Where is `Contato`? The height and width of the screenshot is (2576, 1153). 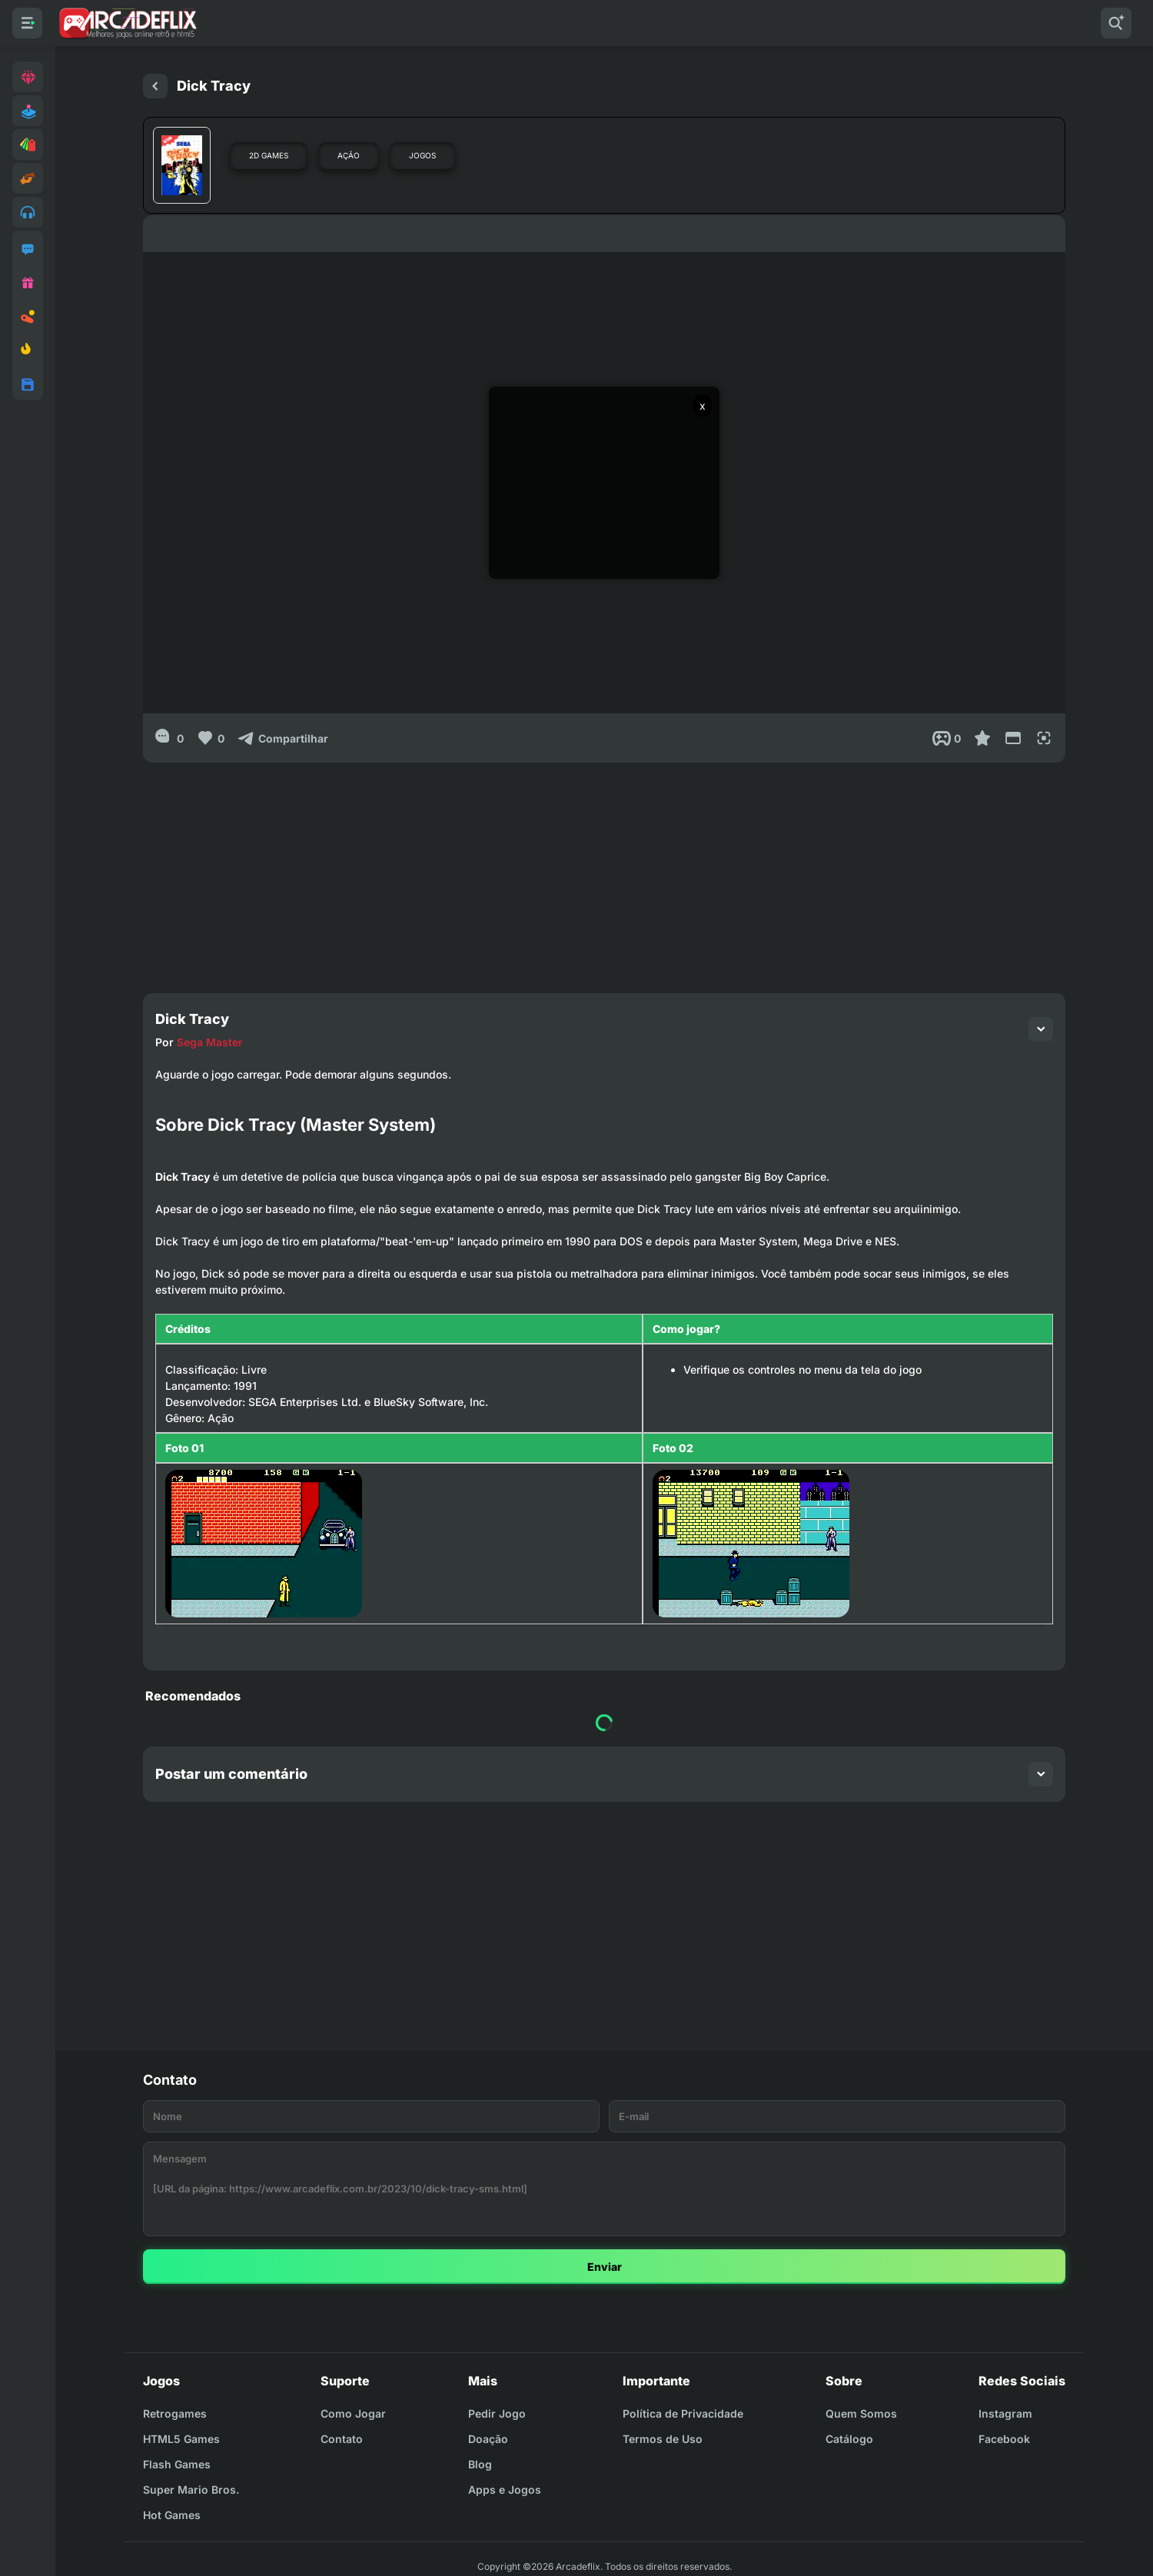 Contato is located at coordinates (342, 2438).